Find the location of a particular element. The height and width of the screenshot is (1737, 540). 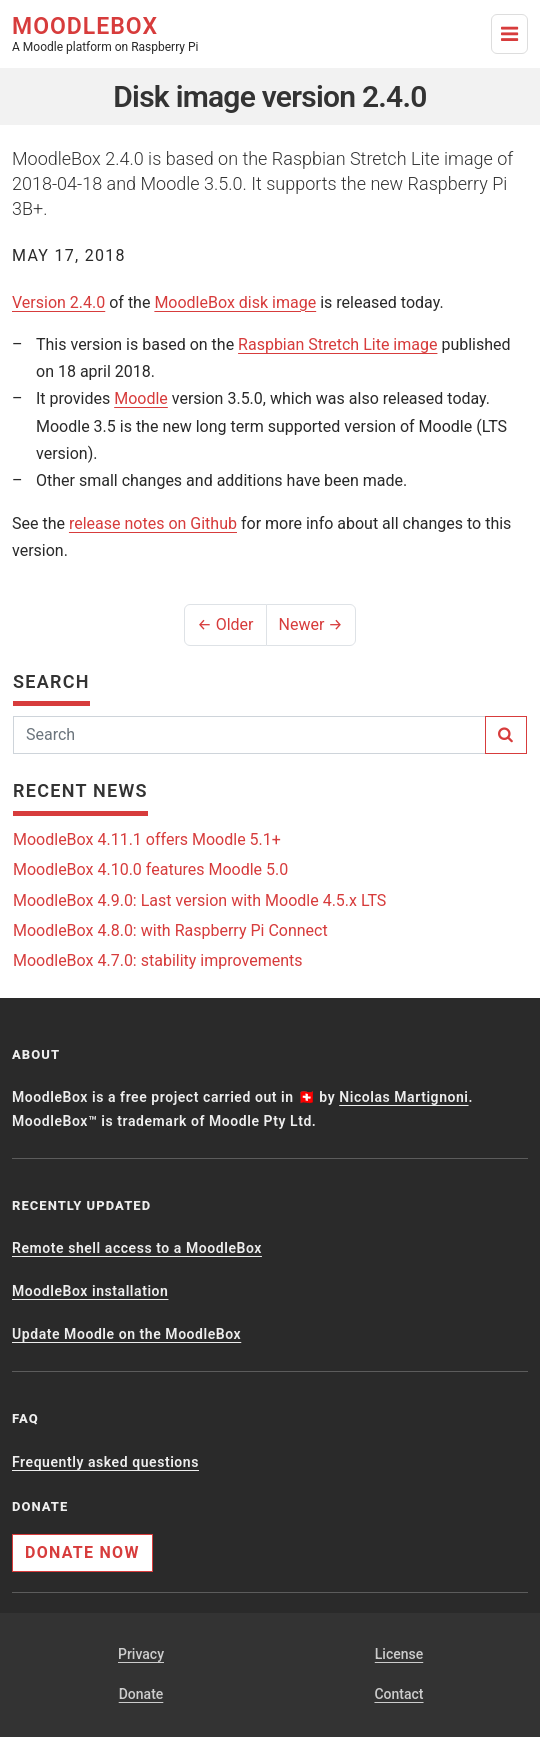

Update Moodle on the MoodleBox is located at coordinates (126, 1334).